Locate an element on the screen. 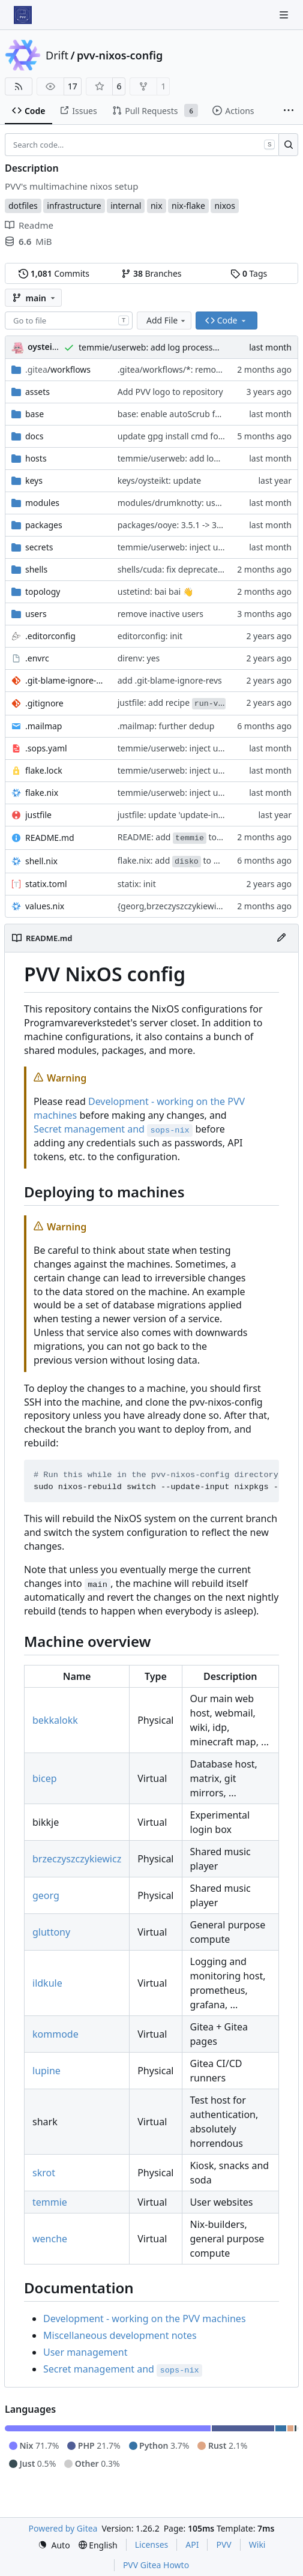  [More items] is located at coordinates (288, 111).